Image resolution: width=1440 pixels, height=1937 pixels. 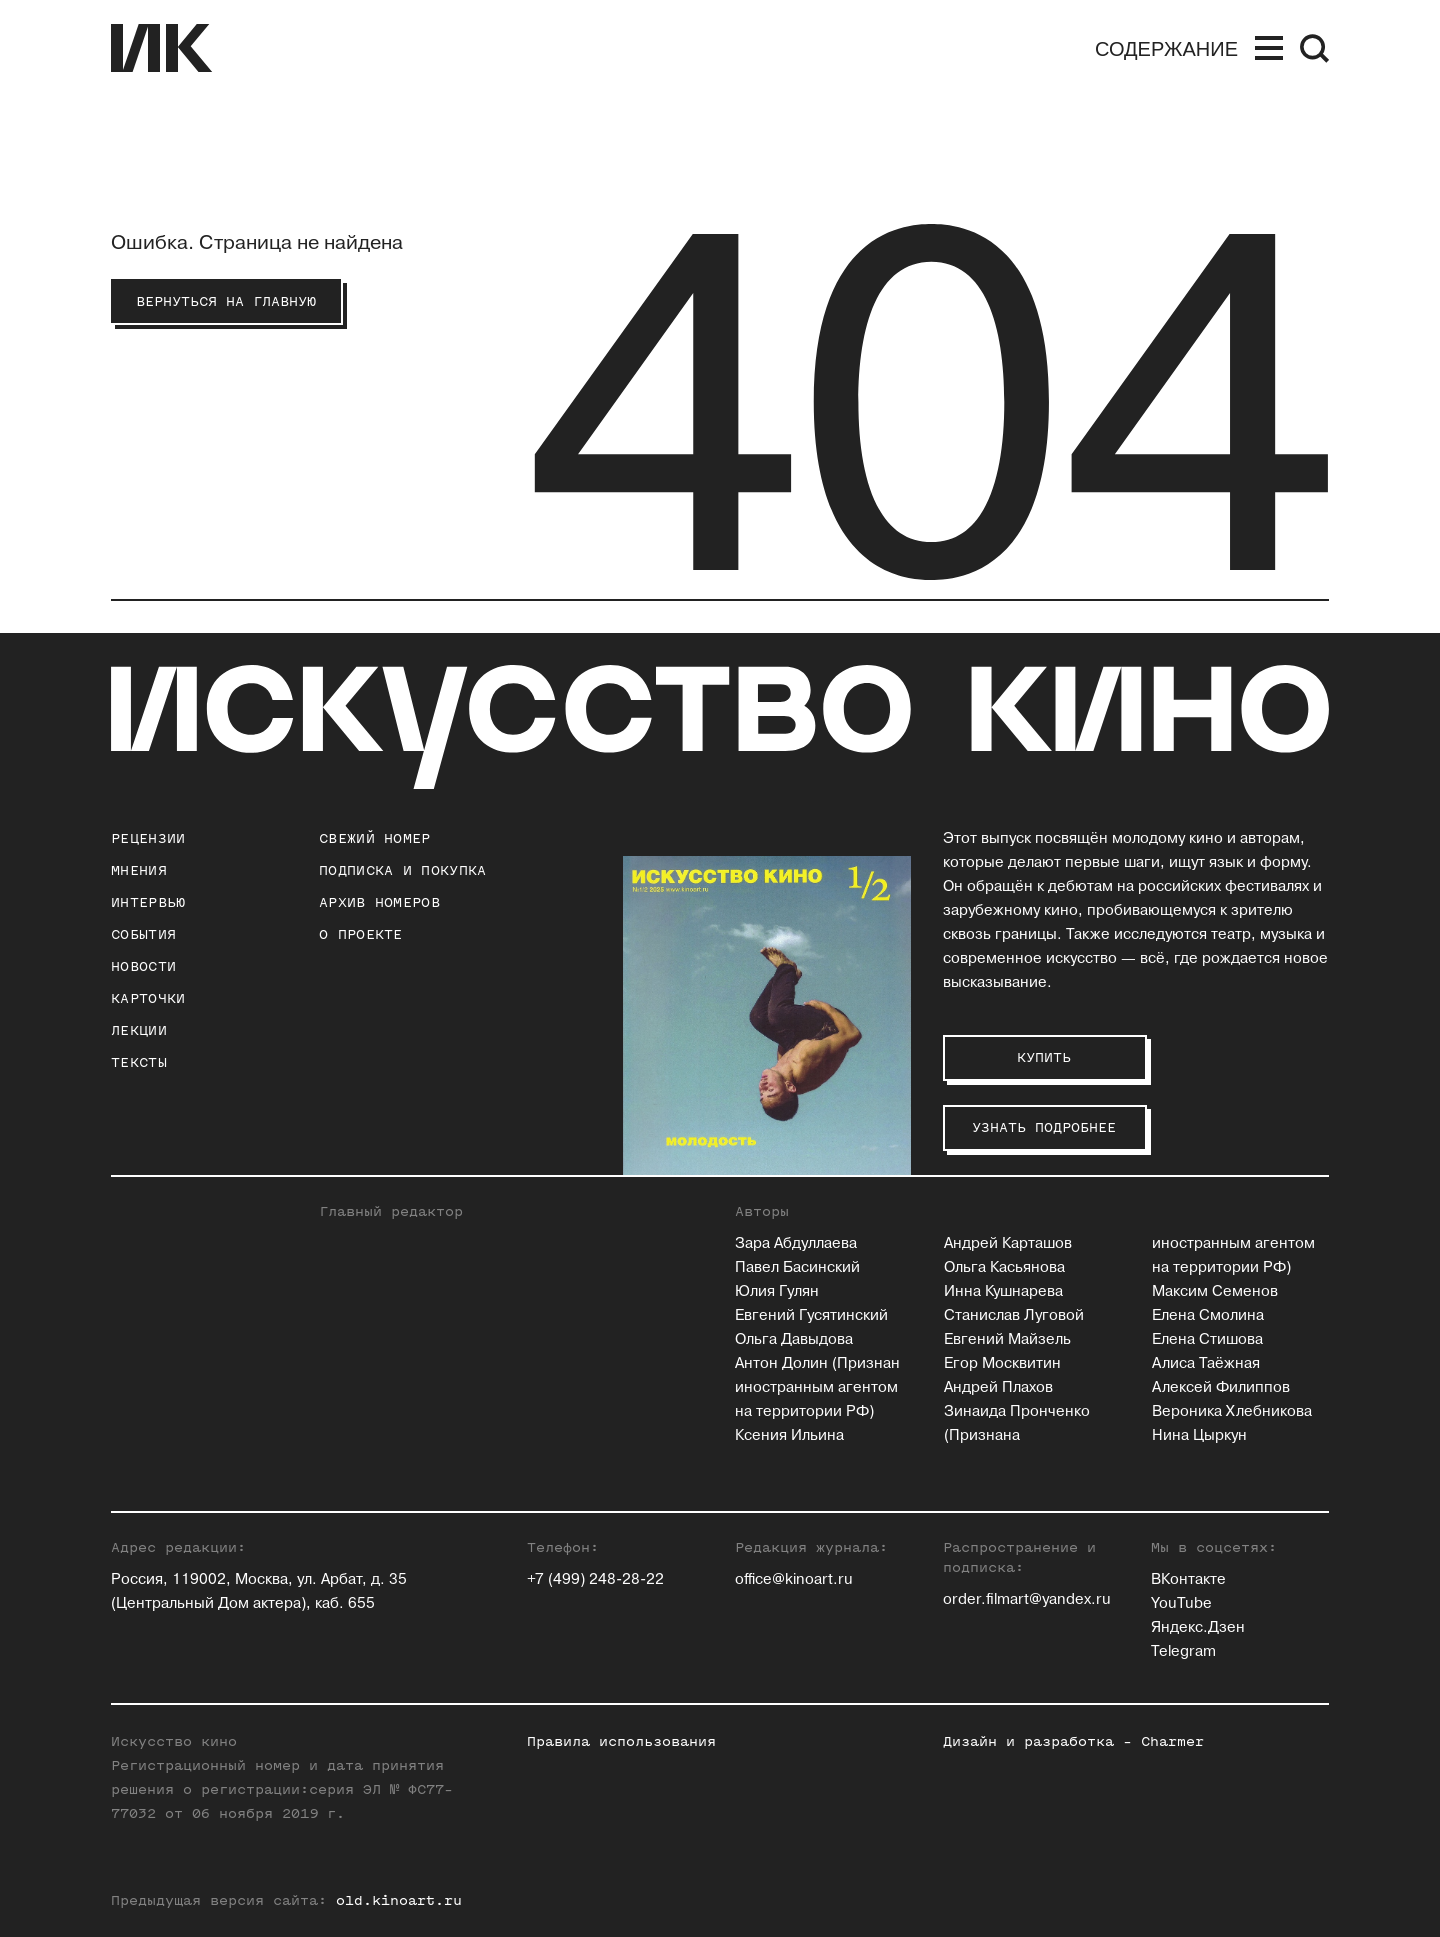 I want to click on Инна Кушнарева, so click(x=1003, y=1291).